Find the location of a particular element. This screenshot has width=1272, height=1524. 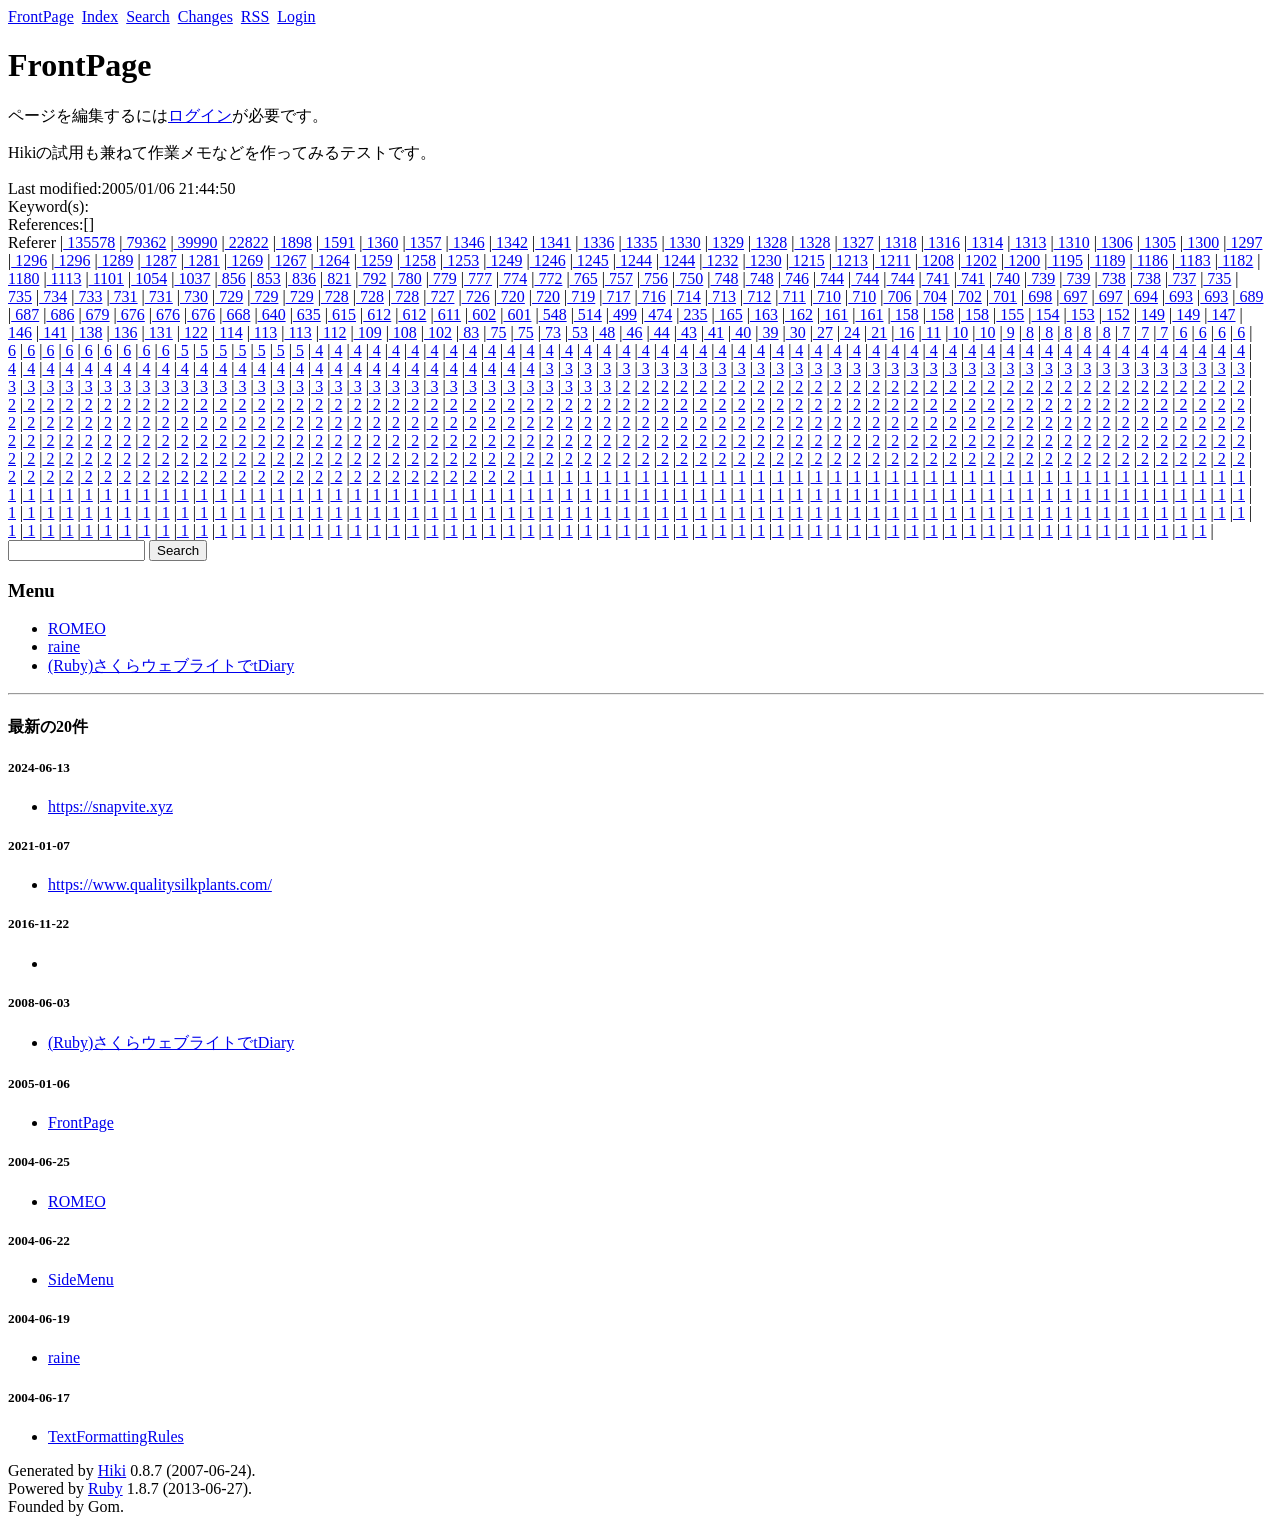

136 is located at coordinates (124, 332).